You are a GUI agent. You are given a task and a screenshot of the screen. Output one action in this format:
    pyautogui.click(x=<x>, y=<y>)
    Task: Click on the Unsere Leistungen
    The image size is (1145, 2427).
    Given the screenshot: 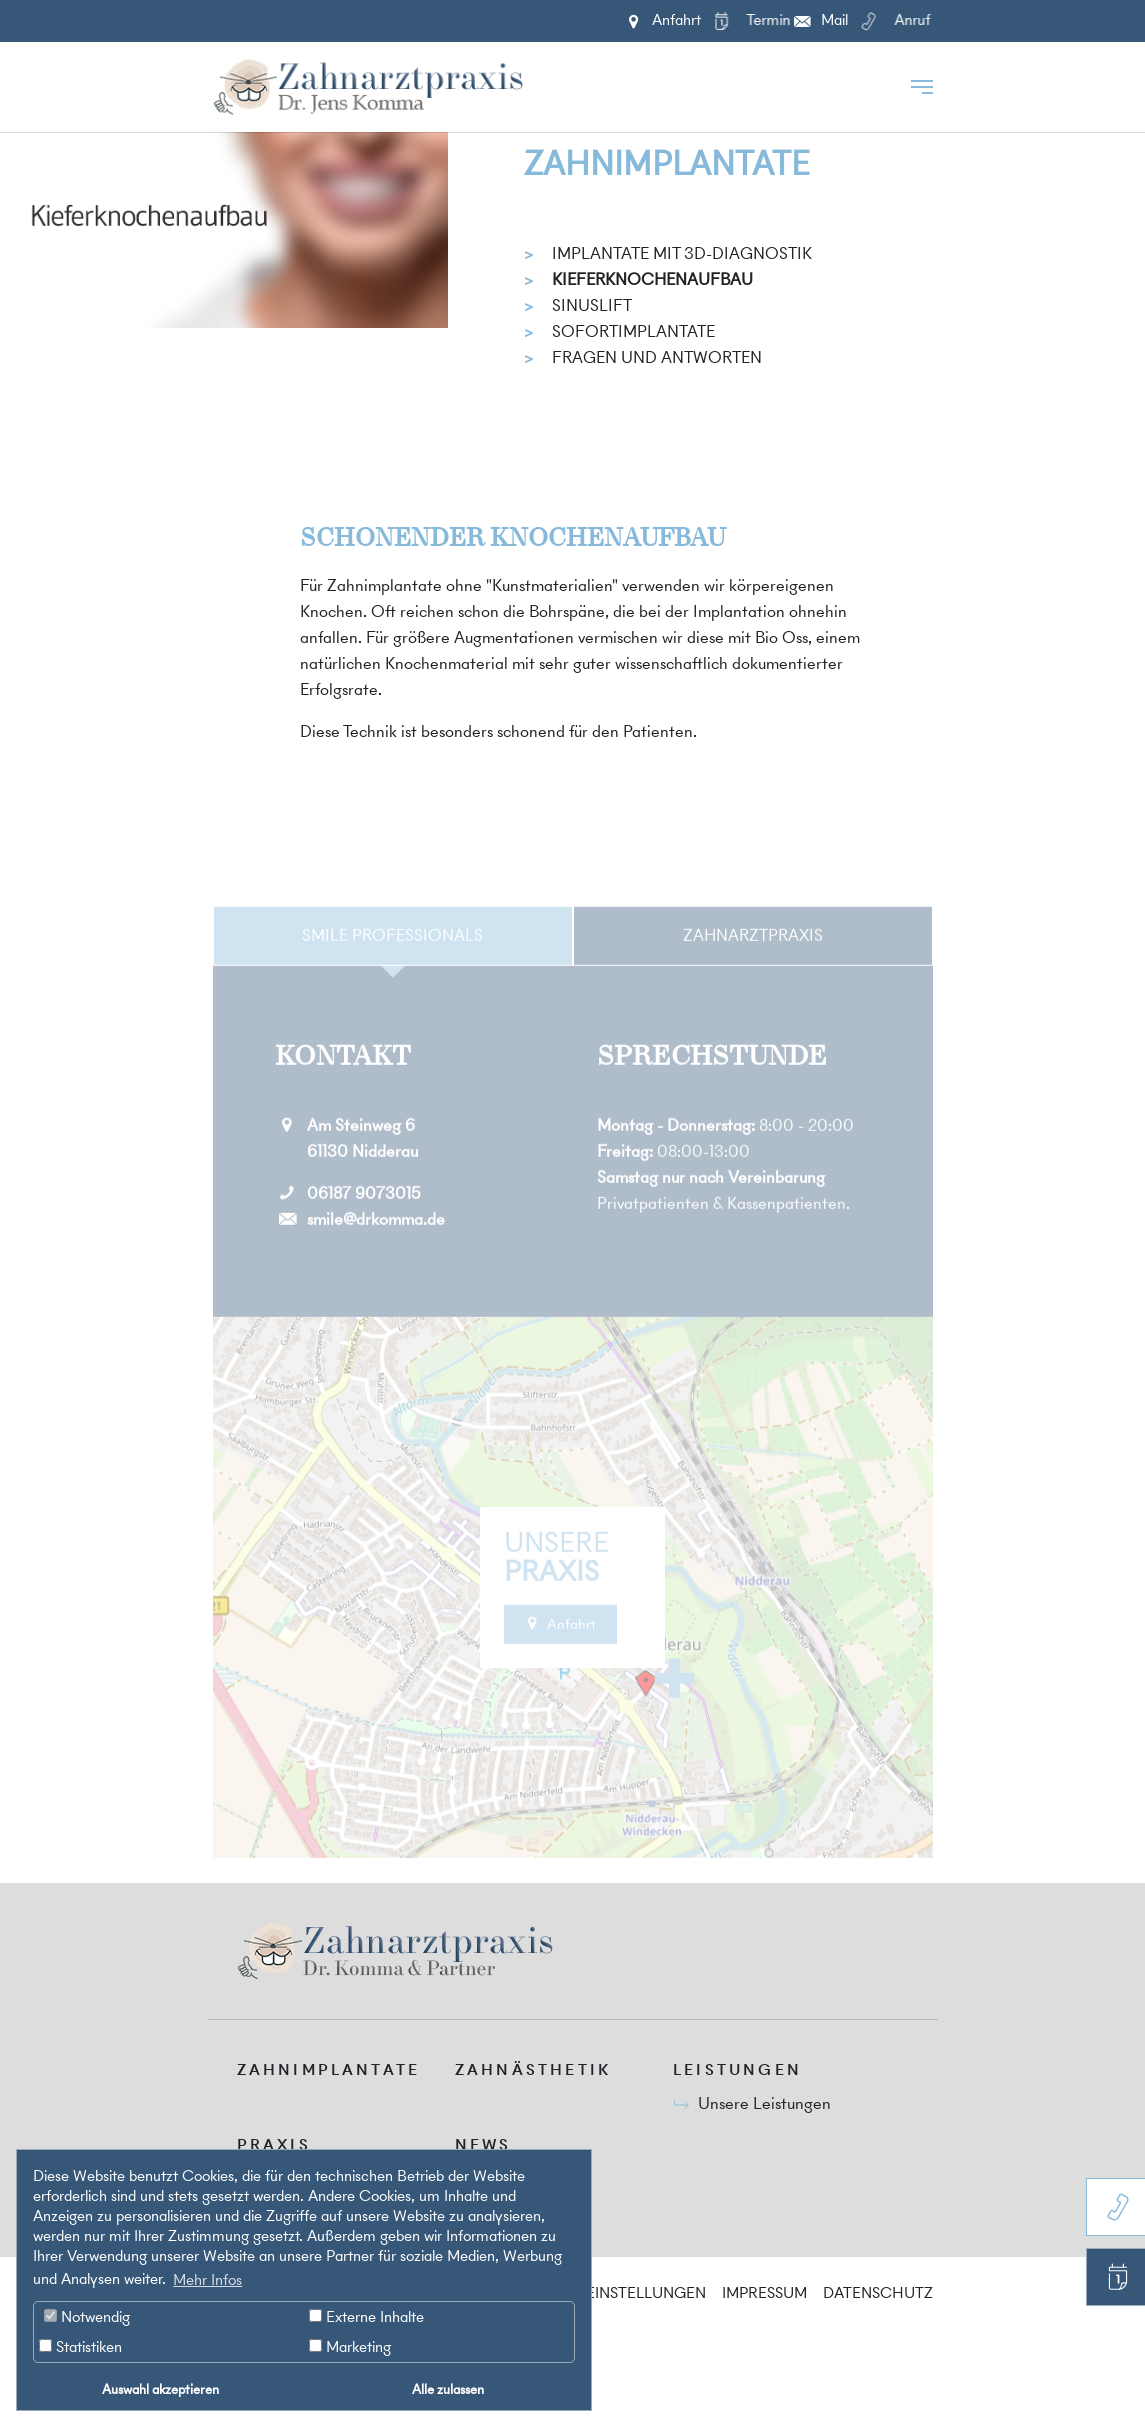 What is the action you would take?
    pyautogui.click(x=764, y=2103)
    